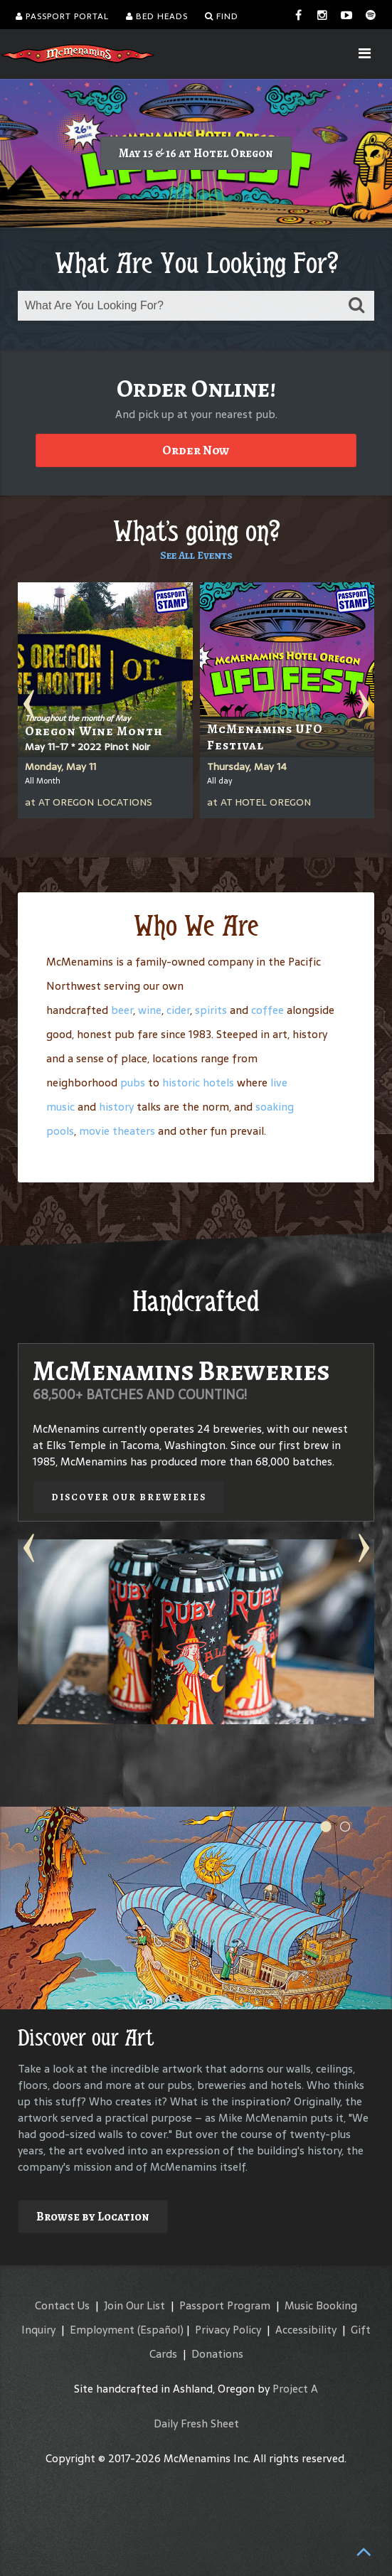 This screenshot has width=392, height=2576. I want to click on historic hotels, so click(198, 1082).